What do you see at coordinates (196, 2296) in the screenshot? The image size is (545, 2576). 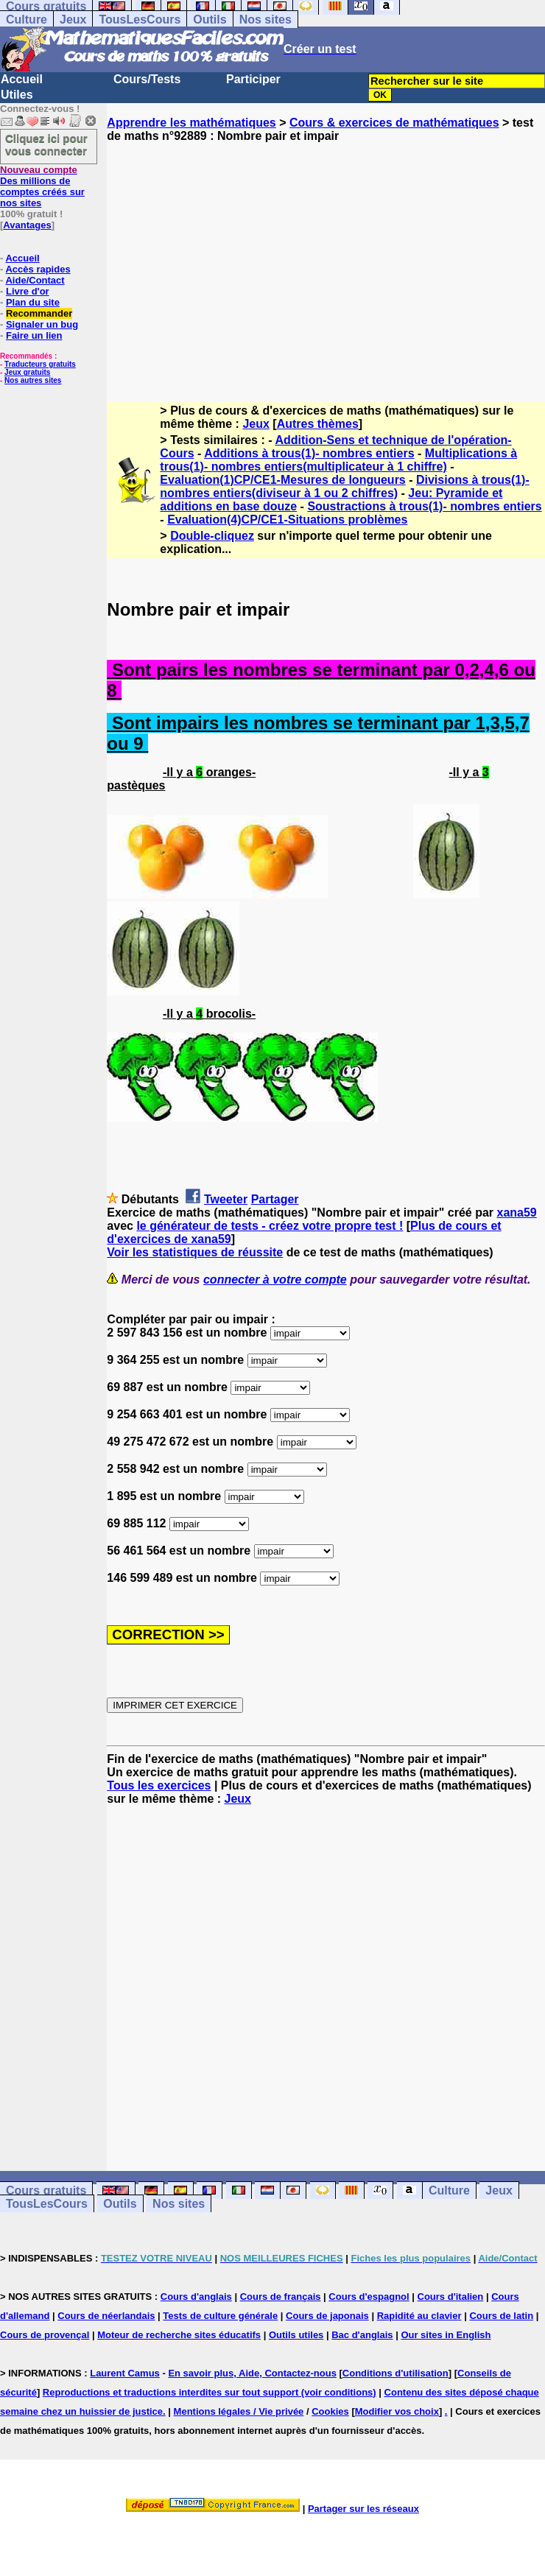 I see `Cours d'anglais` at bounding box center [196, 2296].